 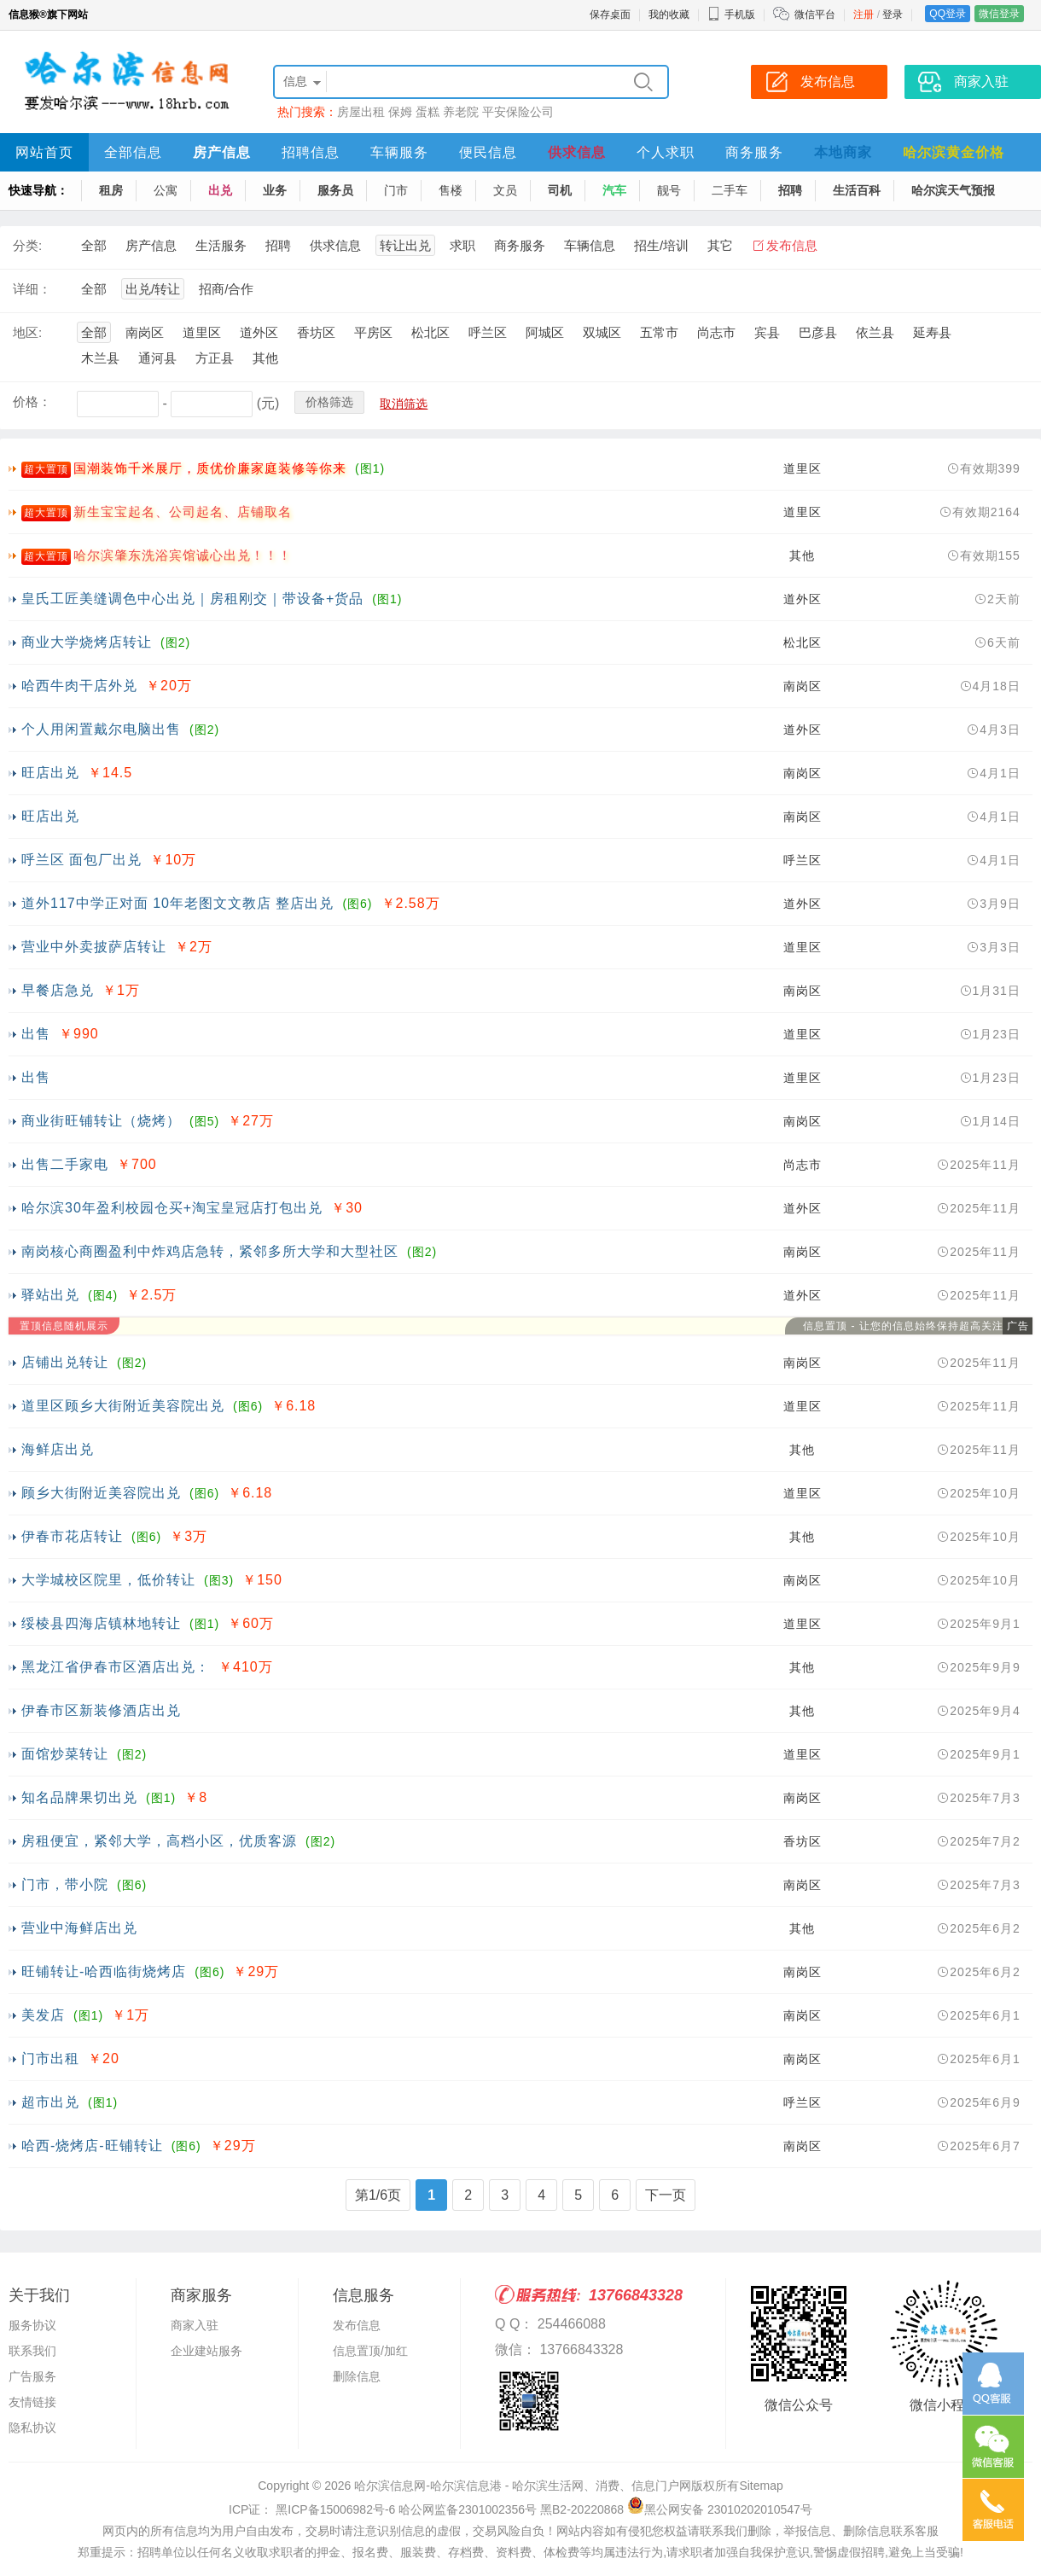 What do you see at coordinates (661, 245) in the screenshot?
I see `招生/培训` at bounding box center [661, 245].